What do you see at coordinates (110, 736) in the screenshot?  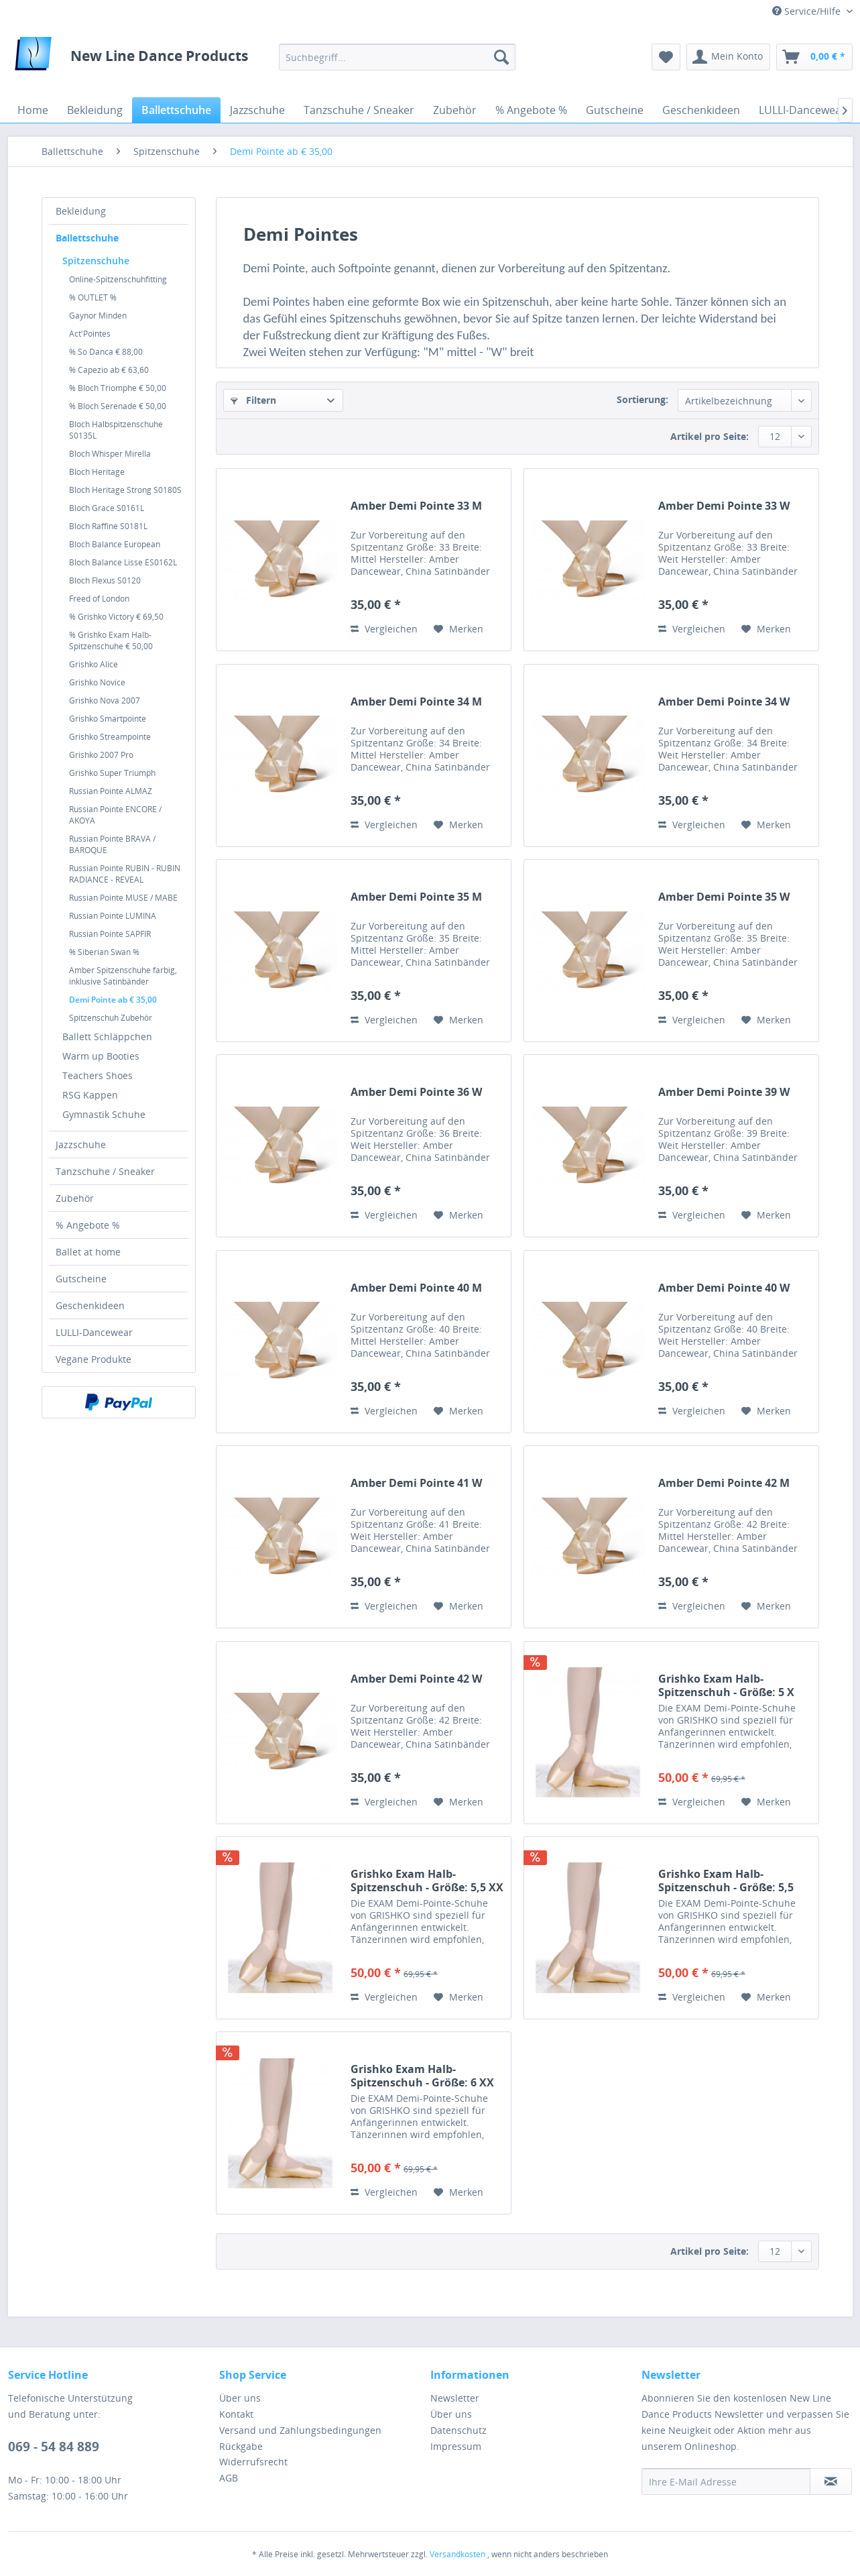 I see `Grishko Streampointe` at bounding box center [110, 736].